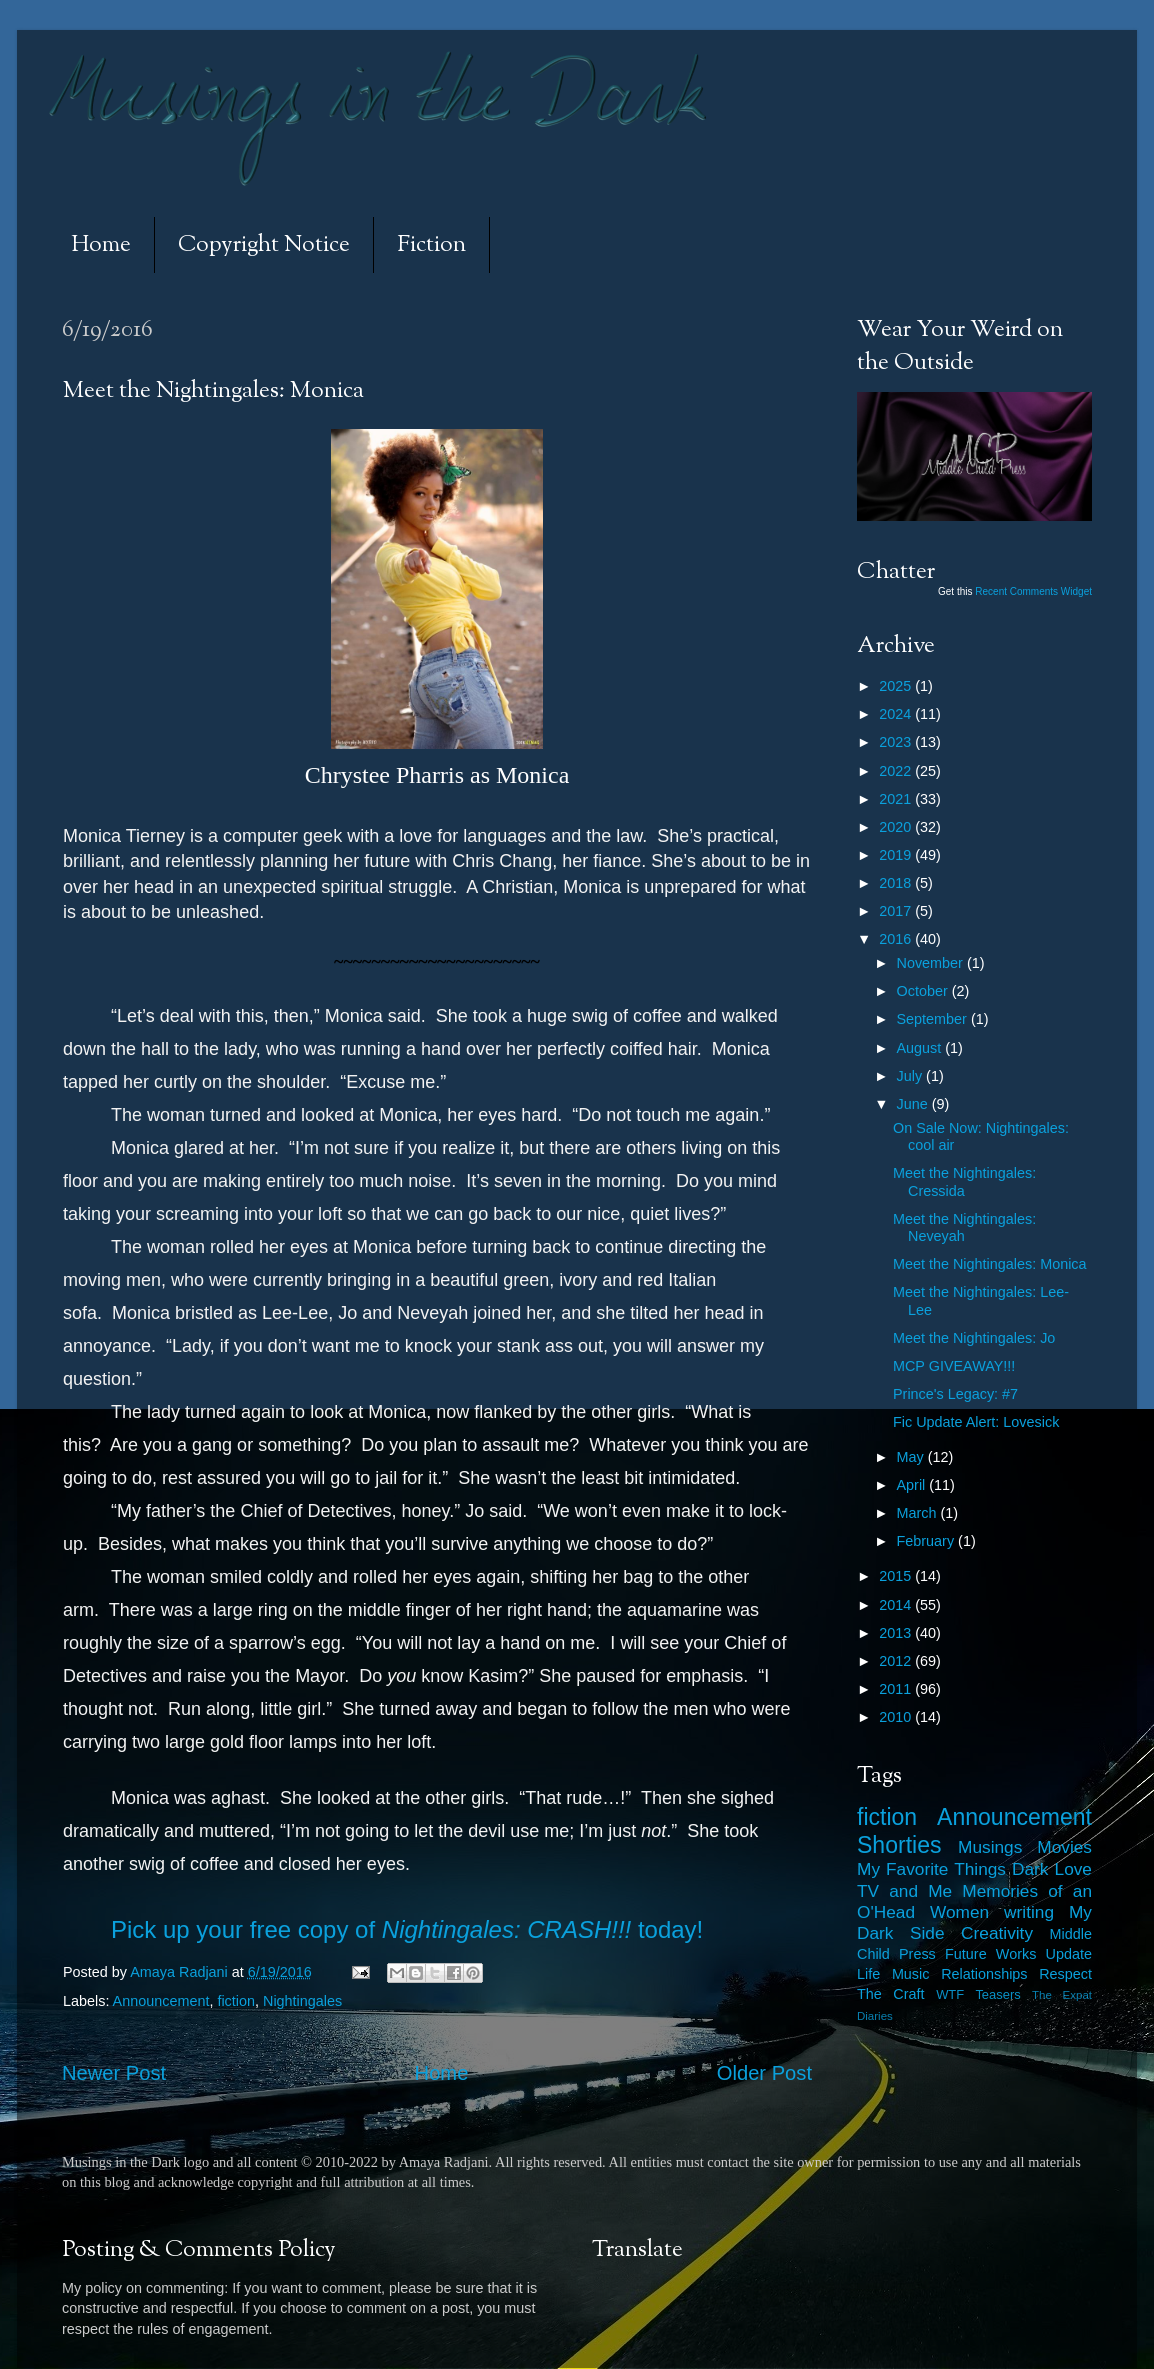  I want to click on November, so click(932, 963).